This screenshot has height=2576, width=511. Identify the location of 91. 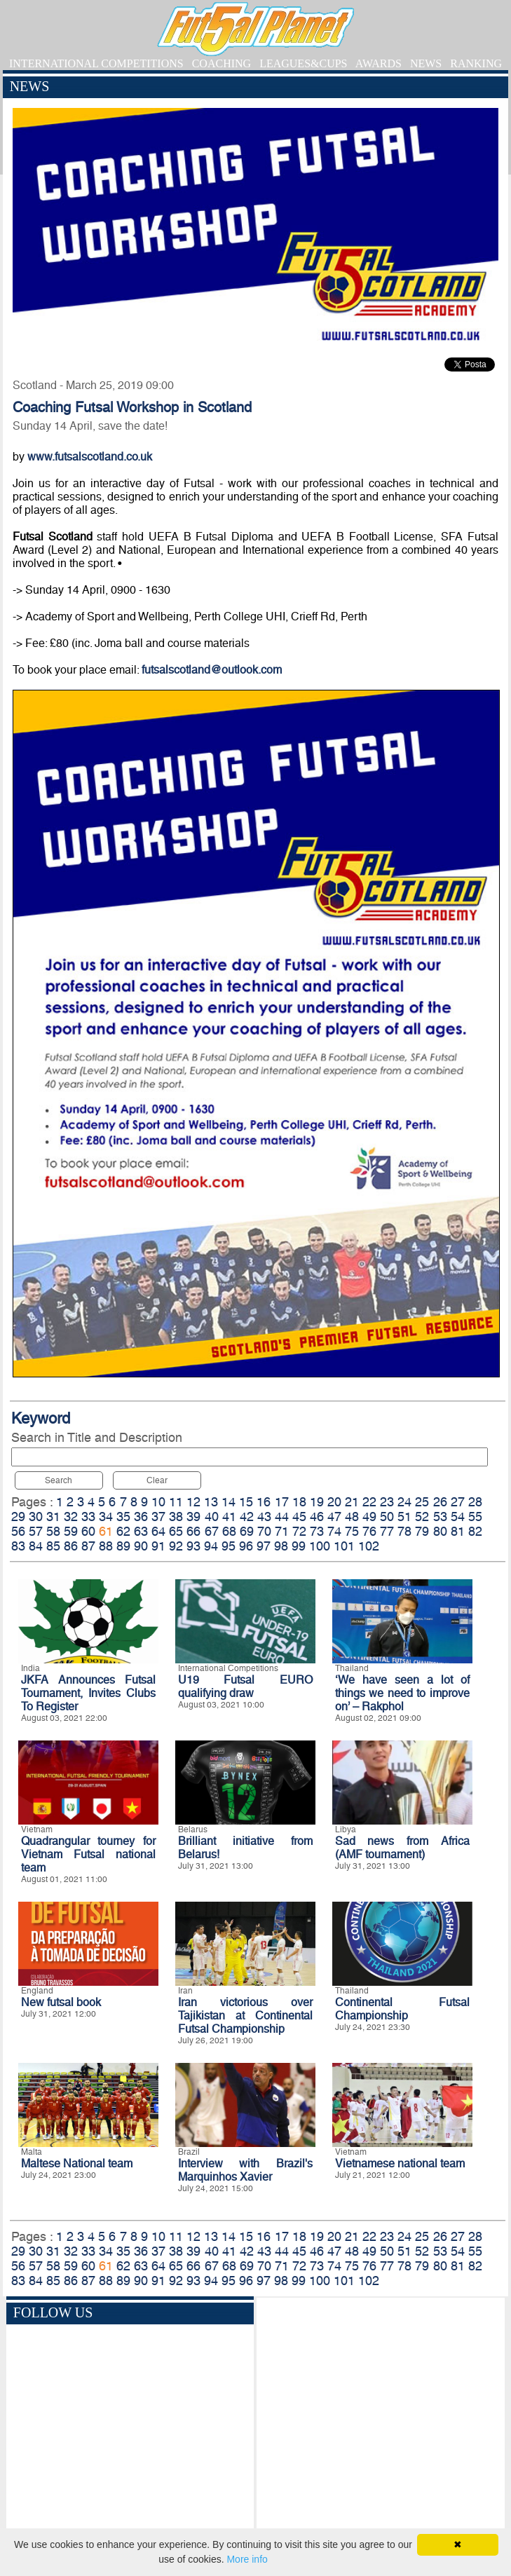
(158, 1546).